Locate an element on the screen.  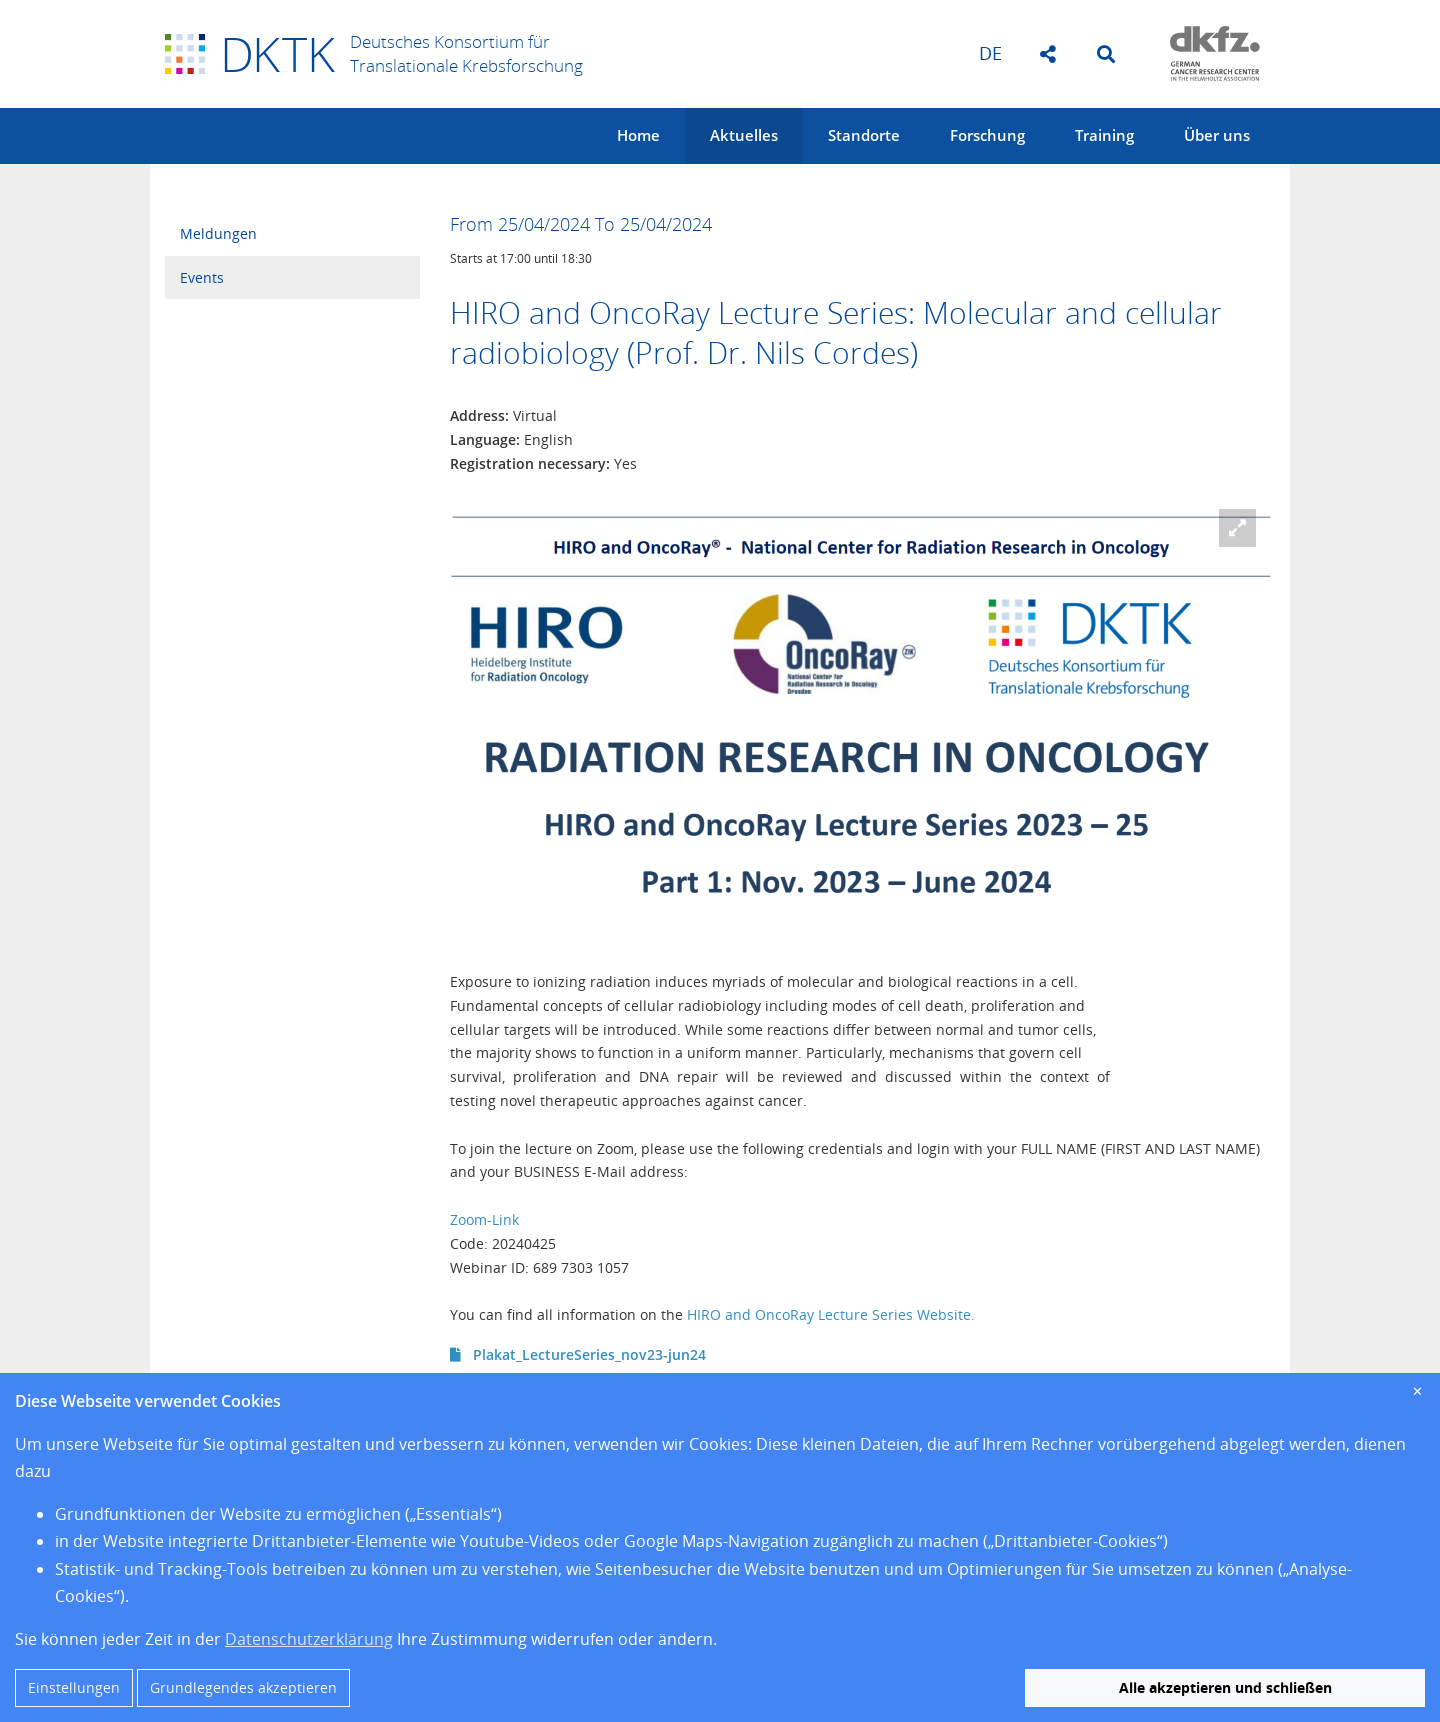
Einstellungen is located at coordinates (74, 1687).